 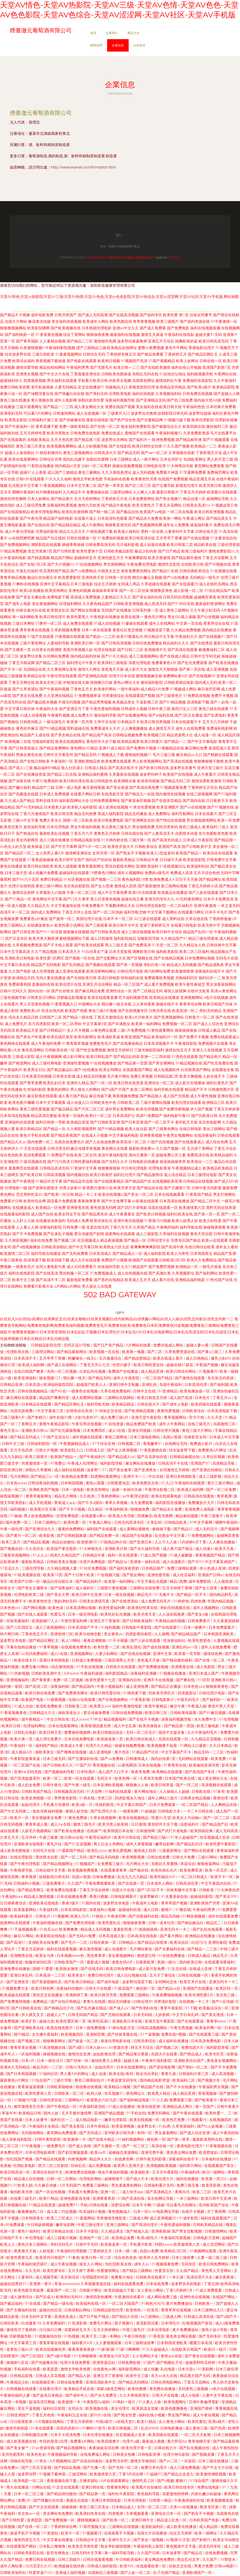 What do you see at coordinates (162, 1923) in the screenshot?
I see `日韩一道本社区` at bounding box center [162, 1923].